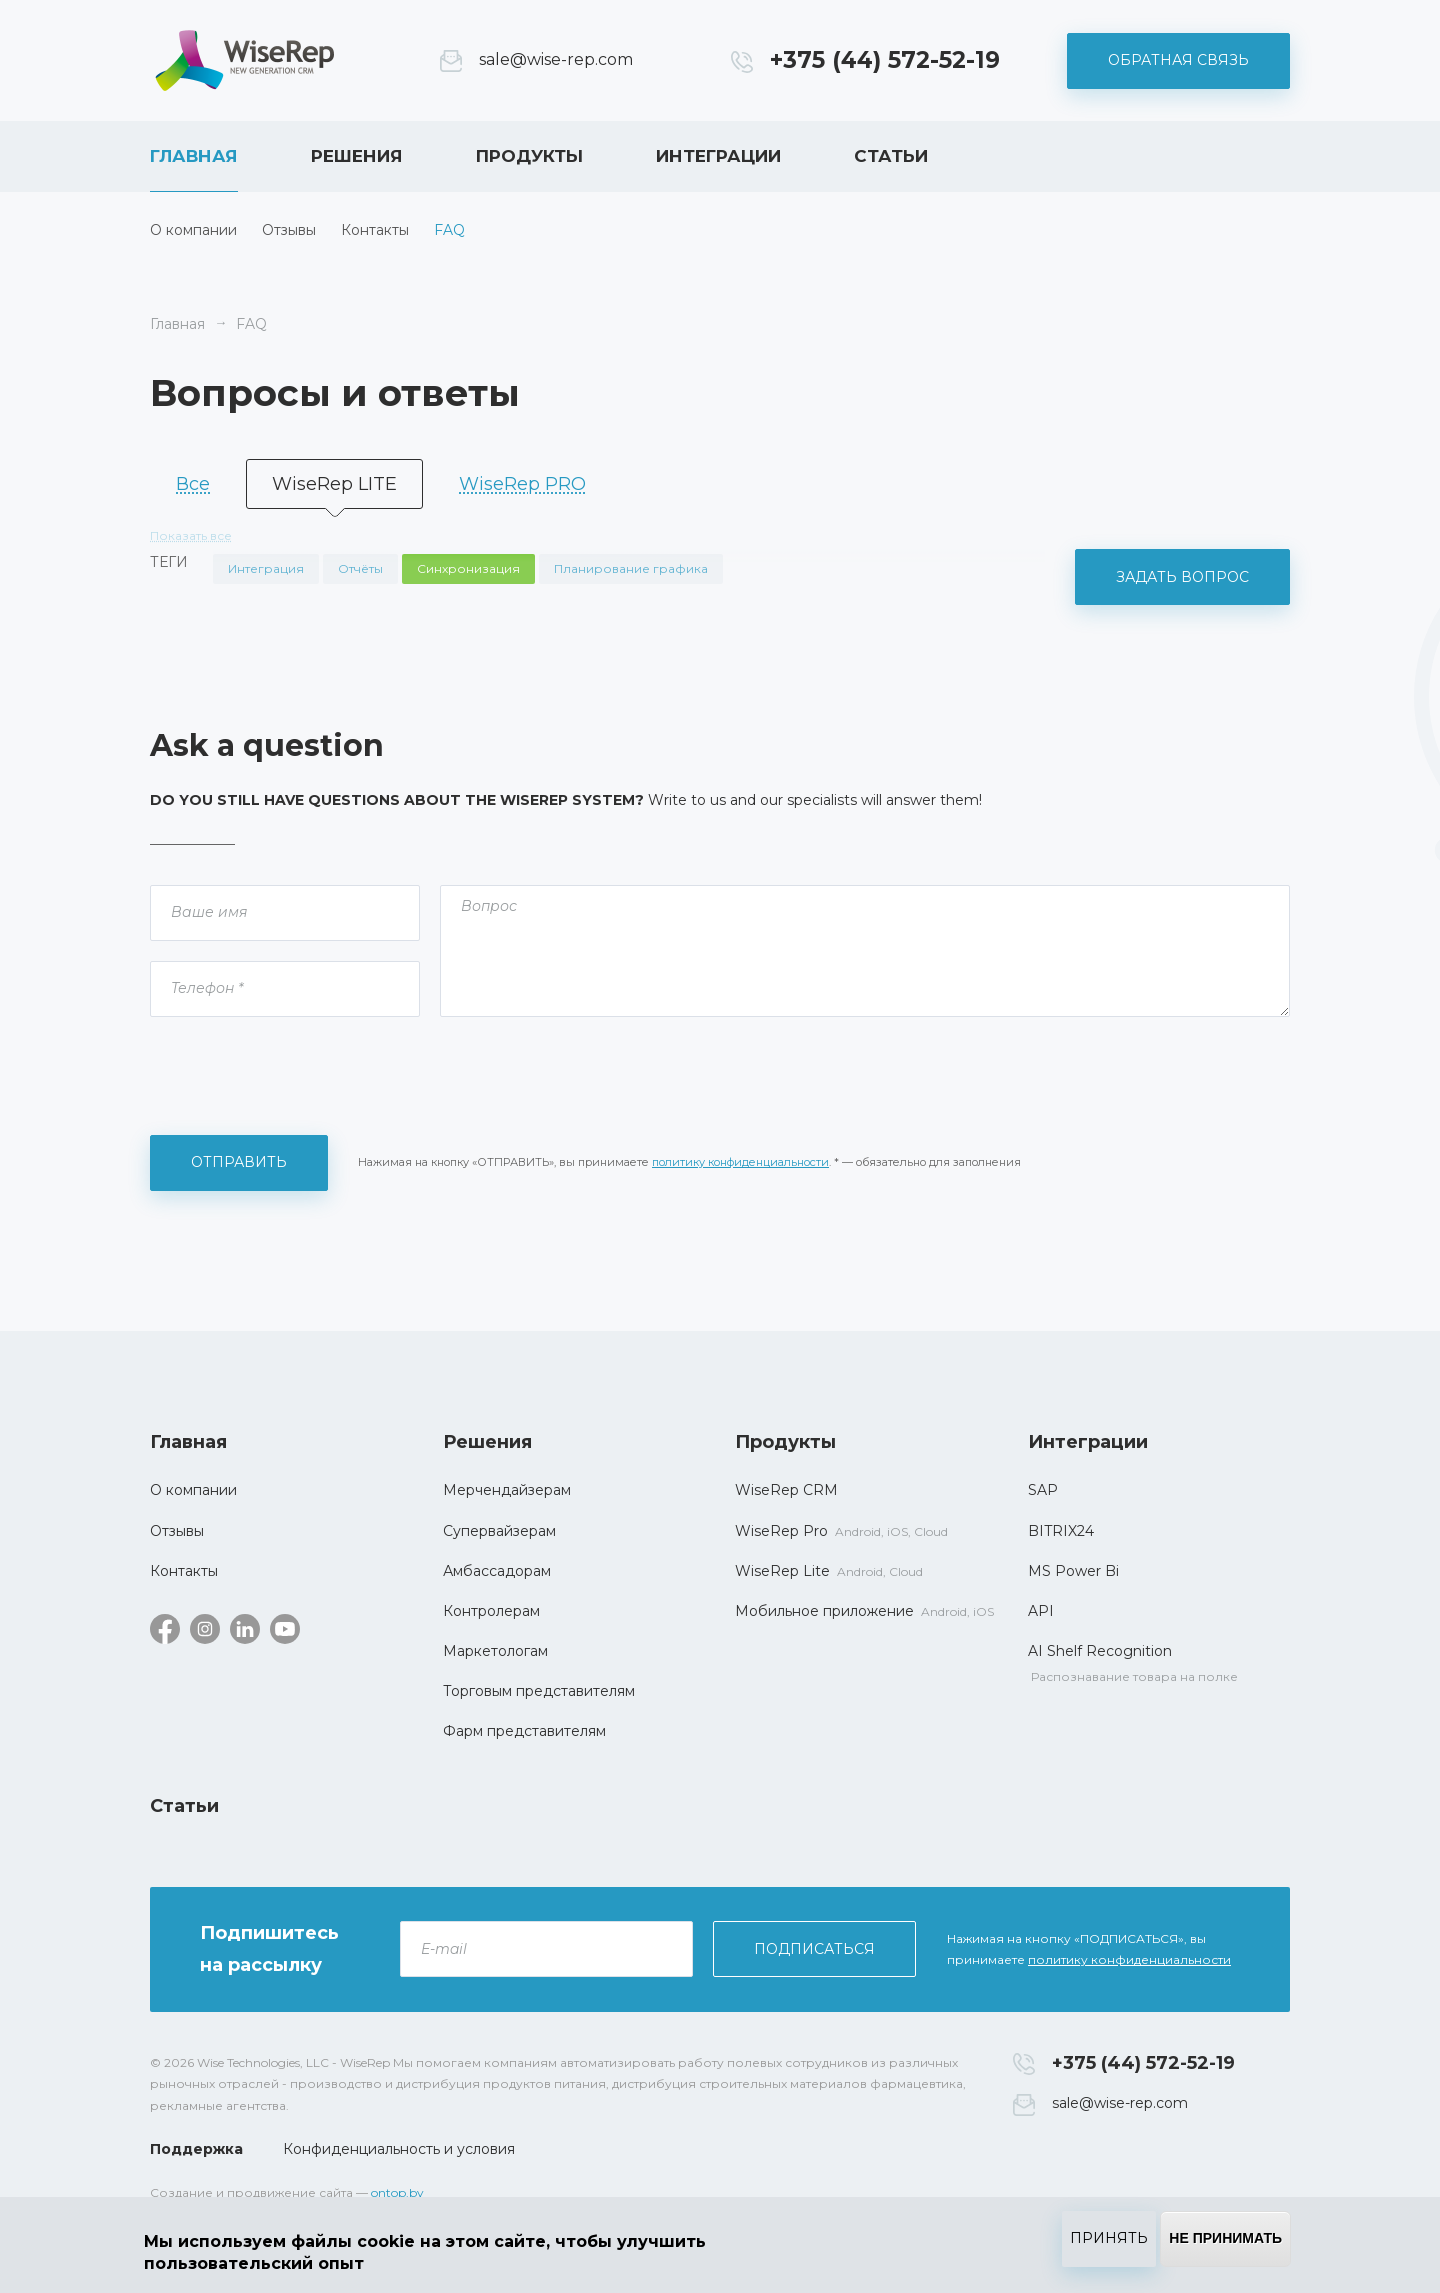  I want to click on Отзывы, so click(289, 230).